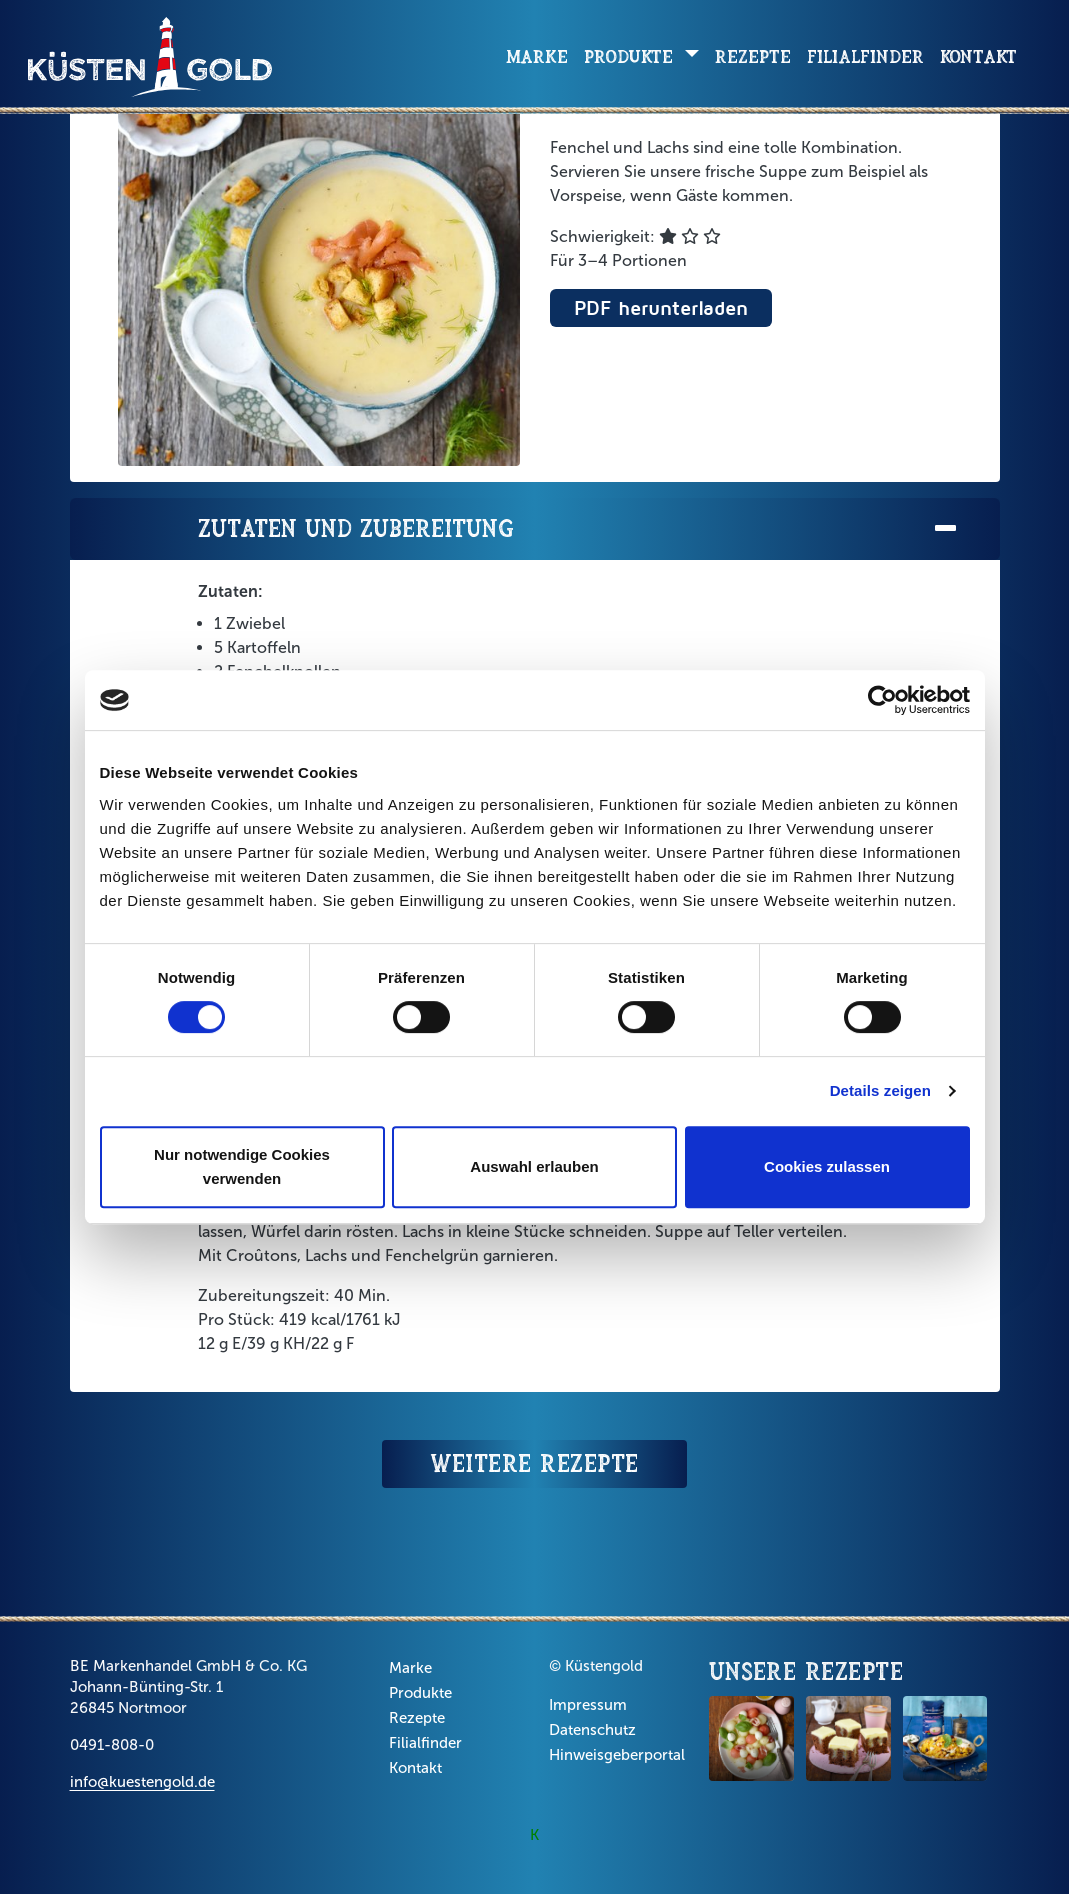 The height and width of the screenshot is (1894, 1069). Describe the element at coordinates (880, 1090) in the screenshot. I see `Details zeigen` at that location.